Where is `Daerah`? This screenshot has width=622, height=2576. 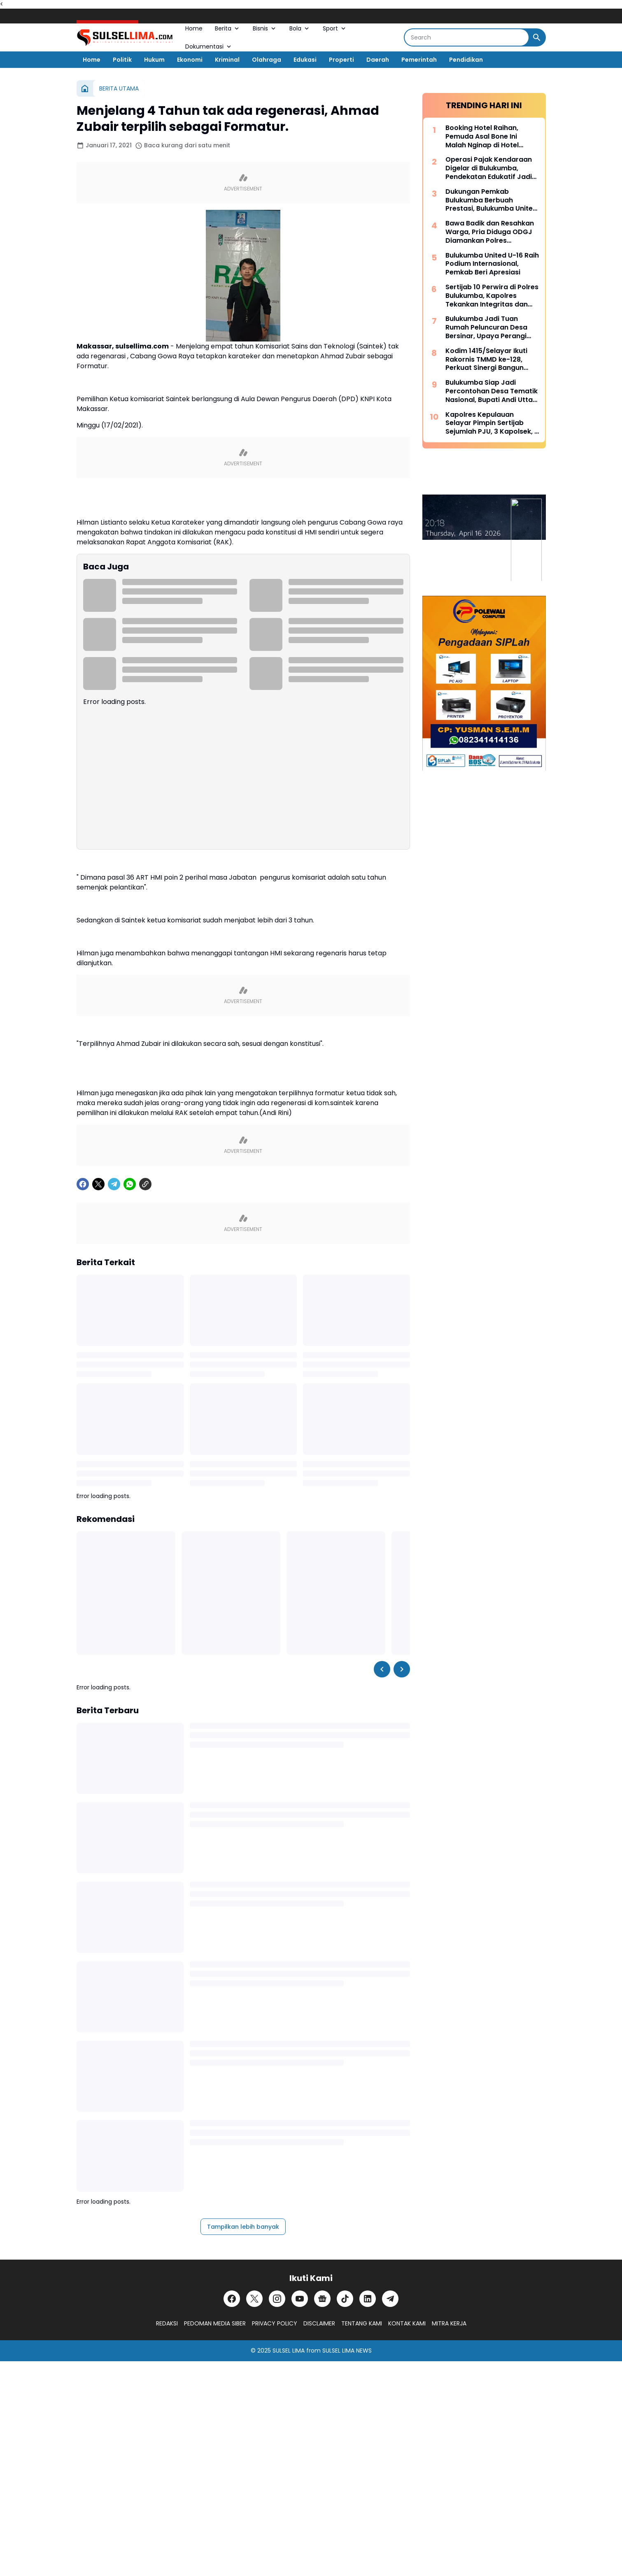 Daerah is located at coordinates (377, 60).